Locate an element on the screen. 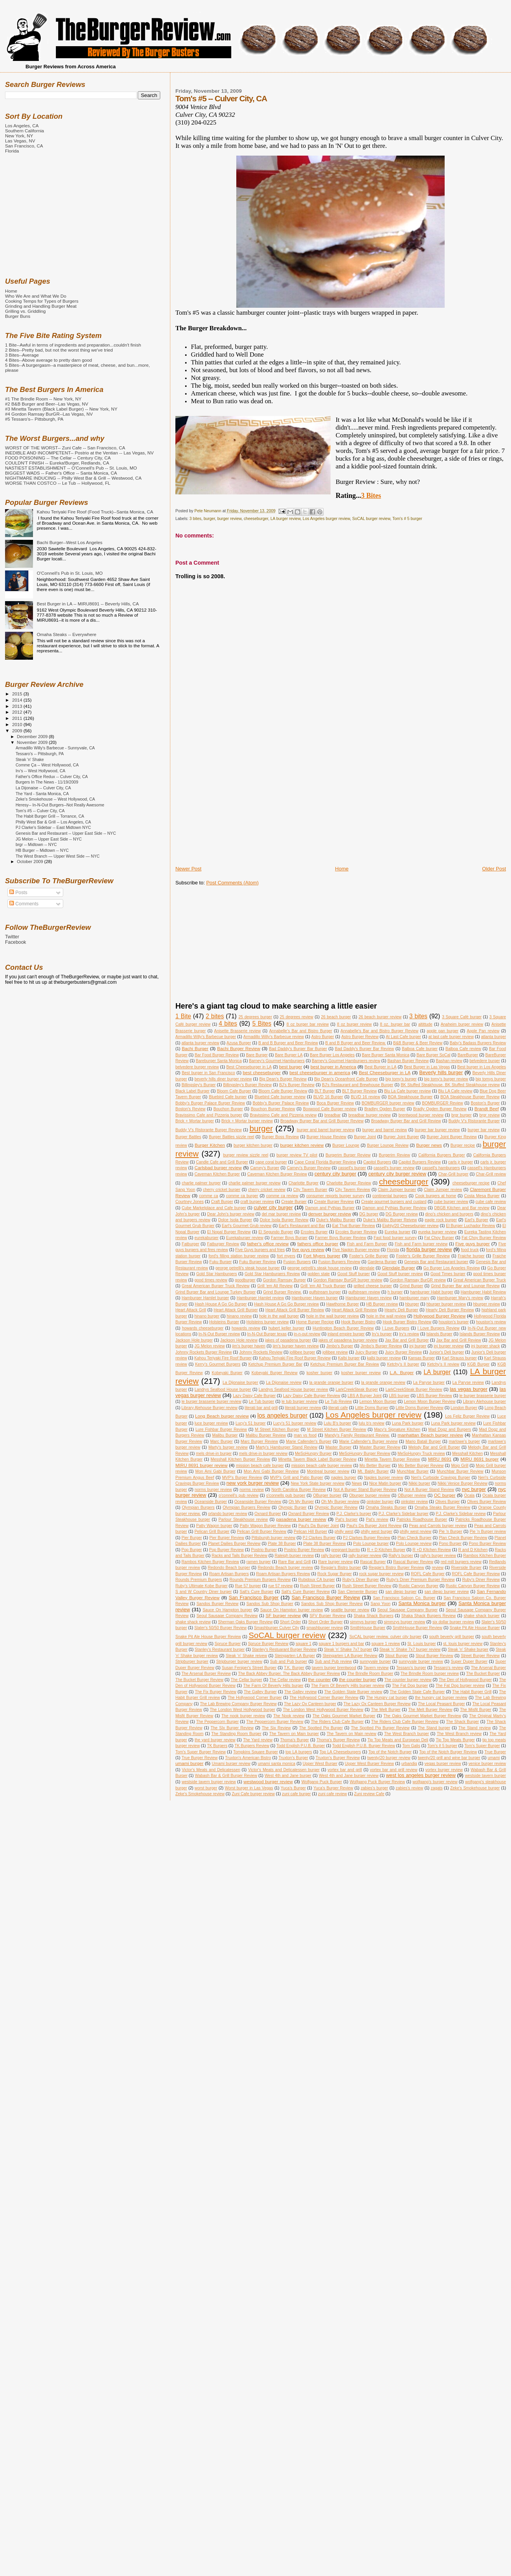 Image resolution: width=511 pixels, height=2576 pixels. Little Doms Burger Review is located at coordinates (419, 1408).